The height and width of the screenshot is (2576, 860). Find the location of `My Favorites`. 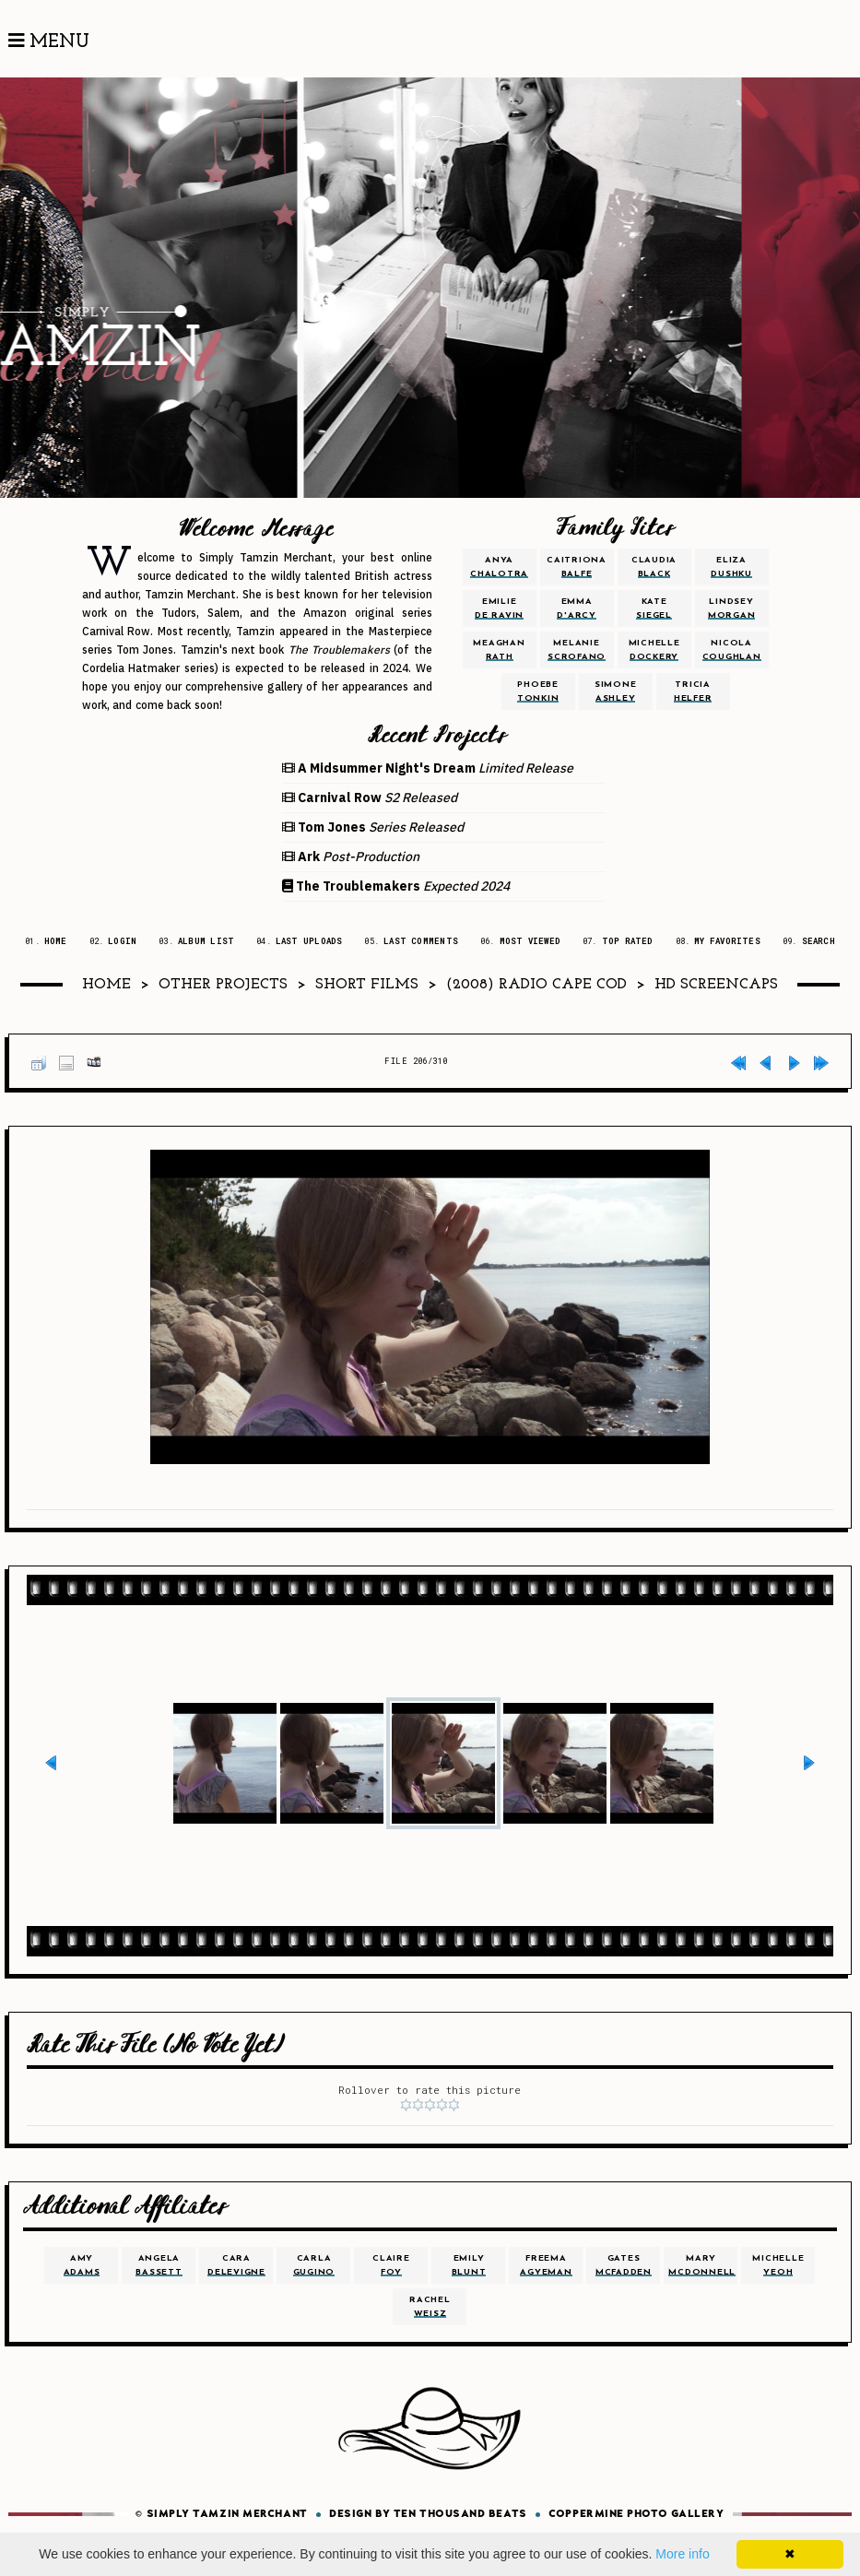

My Favorites is located at coordinates (727, 941).